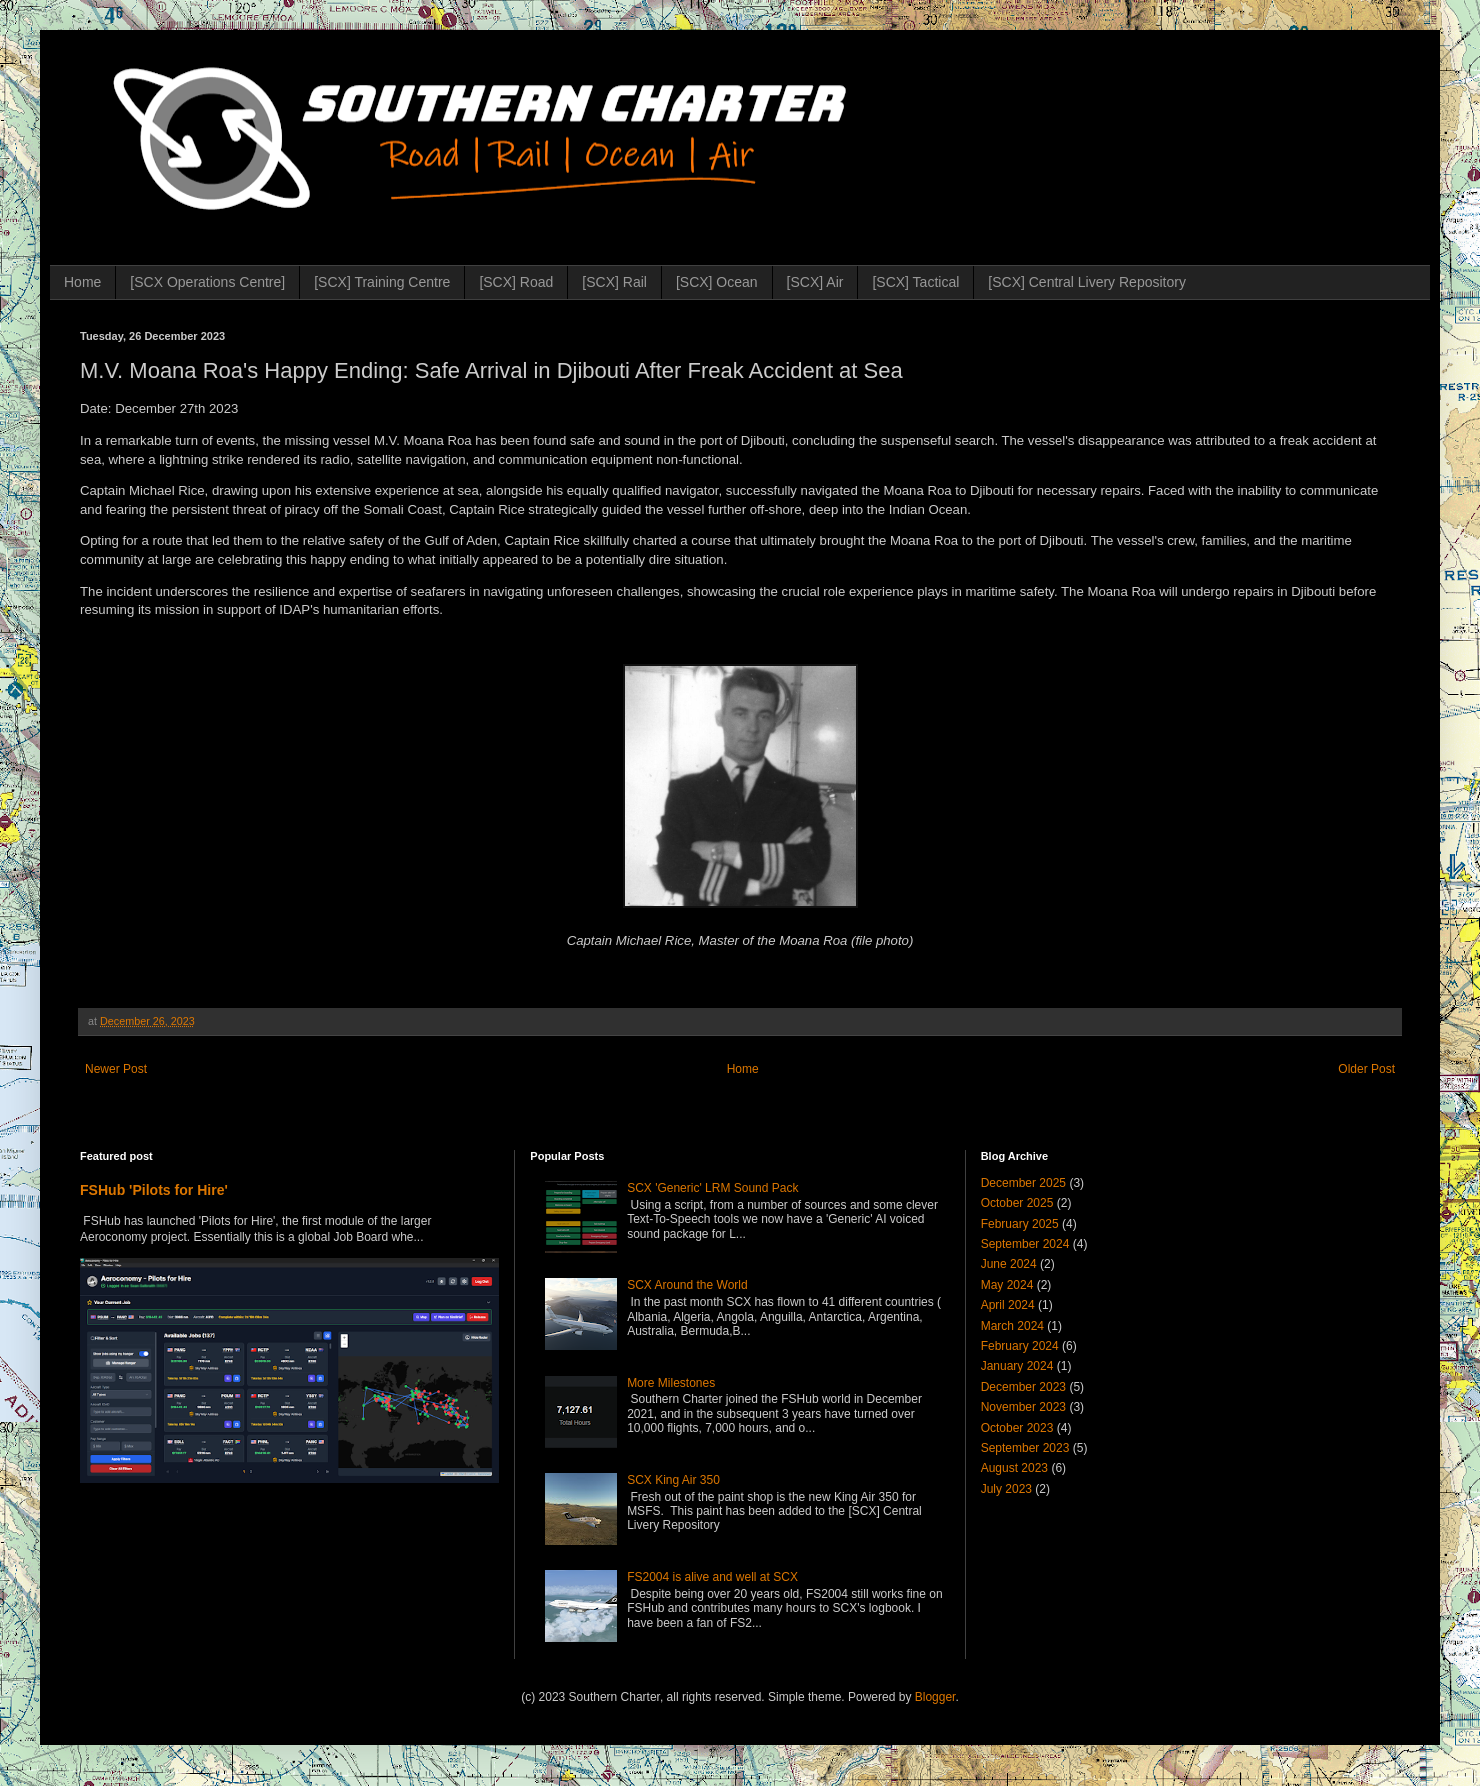 The image size is (1480, 1786). I want to click on Blogger, so click(935, 1697).